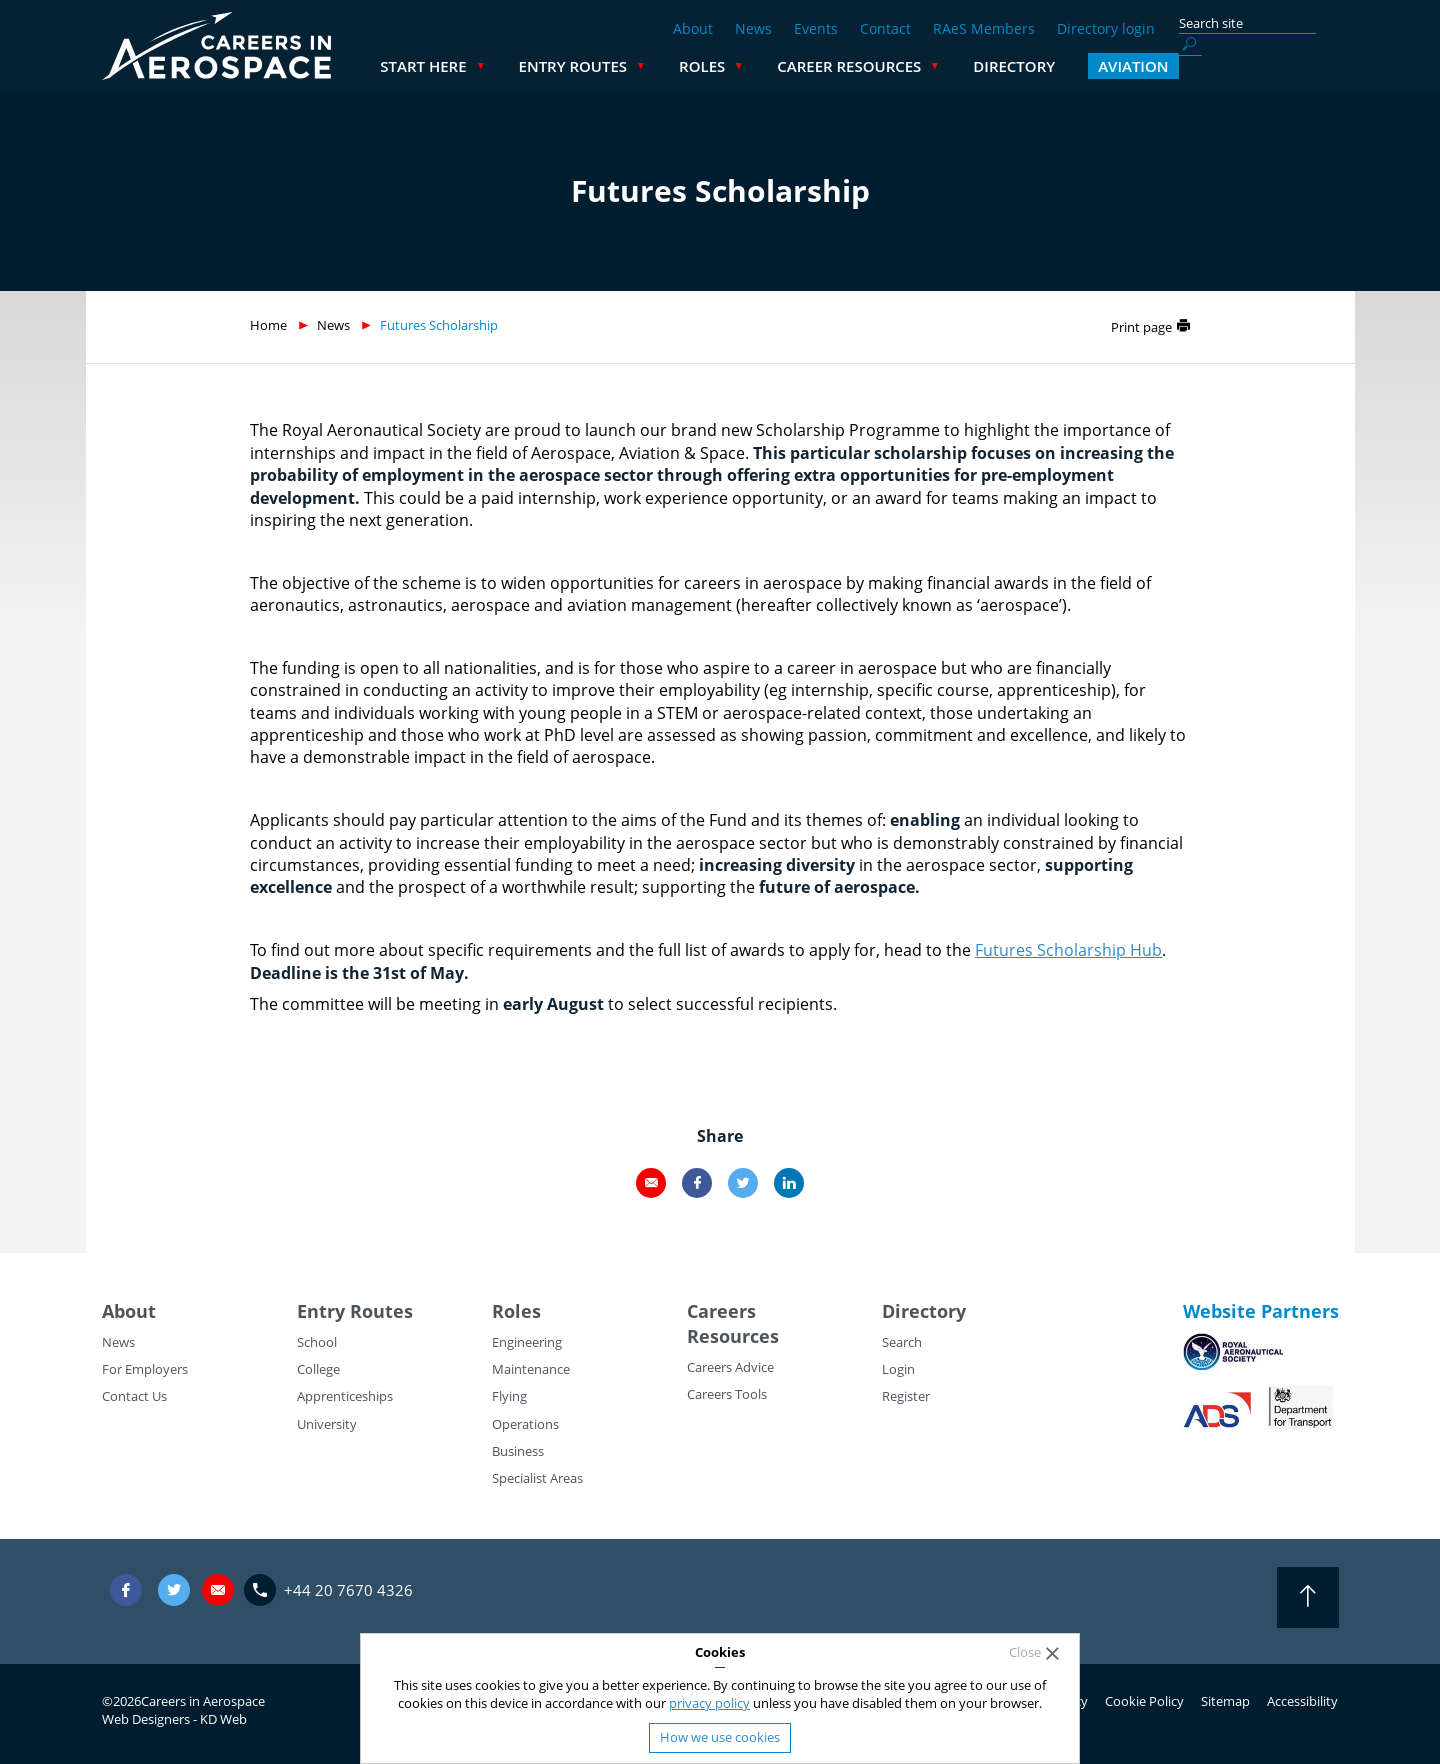  Describe the element at coordinates (1025, 1652) in the screenshot. I see `Close` at that location.